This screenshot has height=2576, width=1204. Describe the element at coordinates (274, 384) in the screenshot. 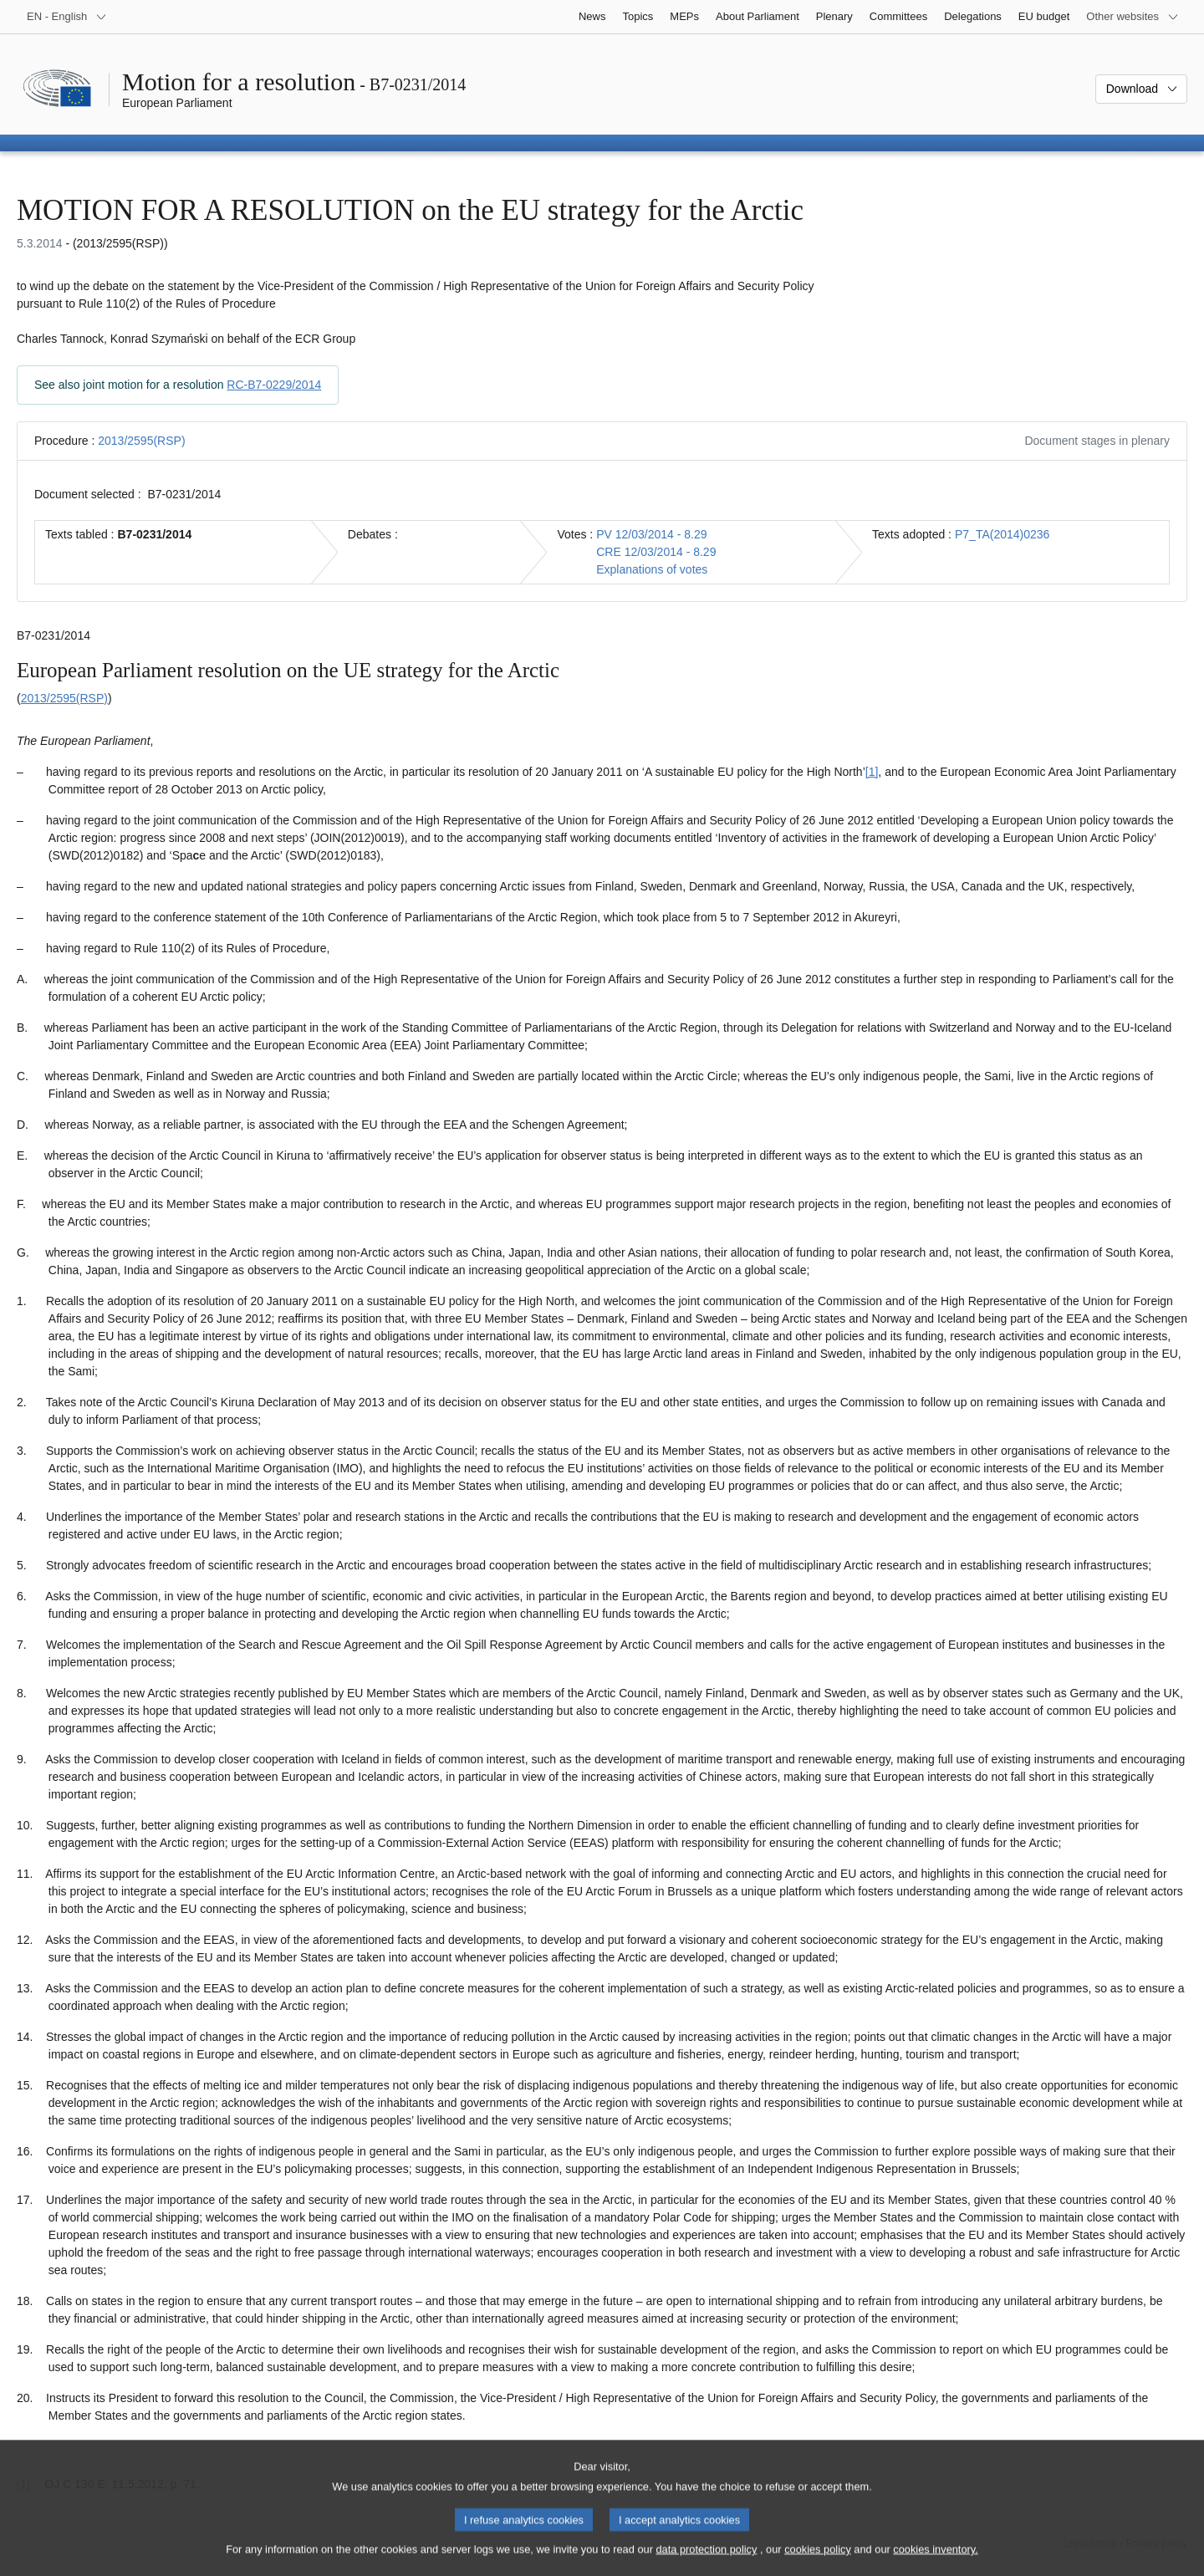

I see `RC-B7-0229/2014` at that location.